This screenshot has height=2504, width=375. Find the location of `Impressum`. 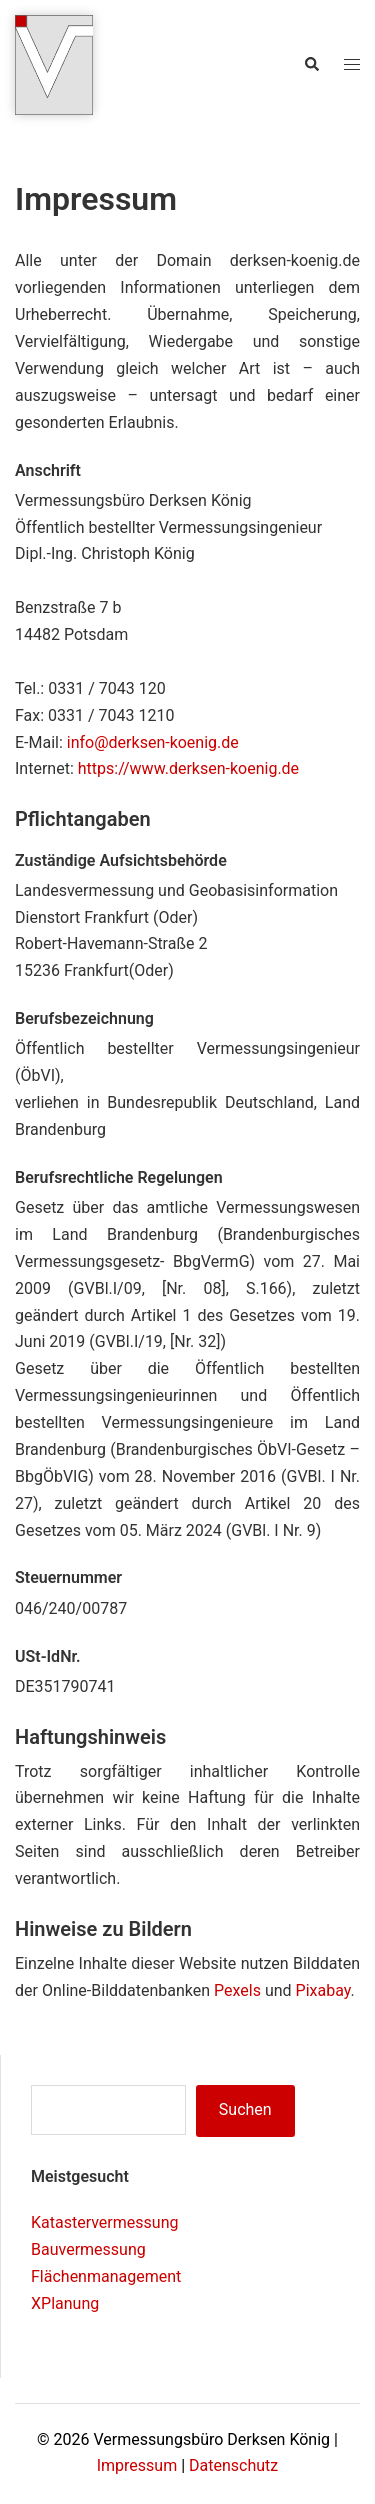

Impressum is located at coordinates (137, 2465).